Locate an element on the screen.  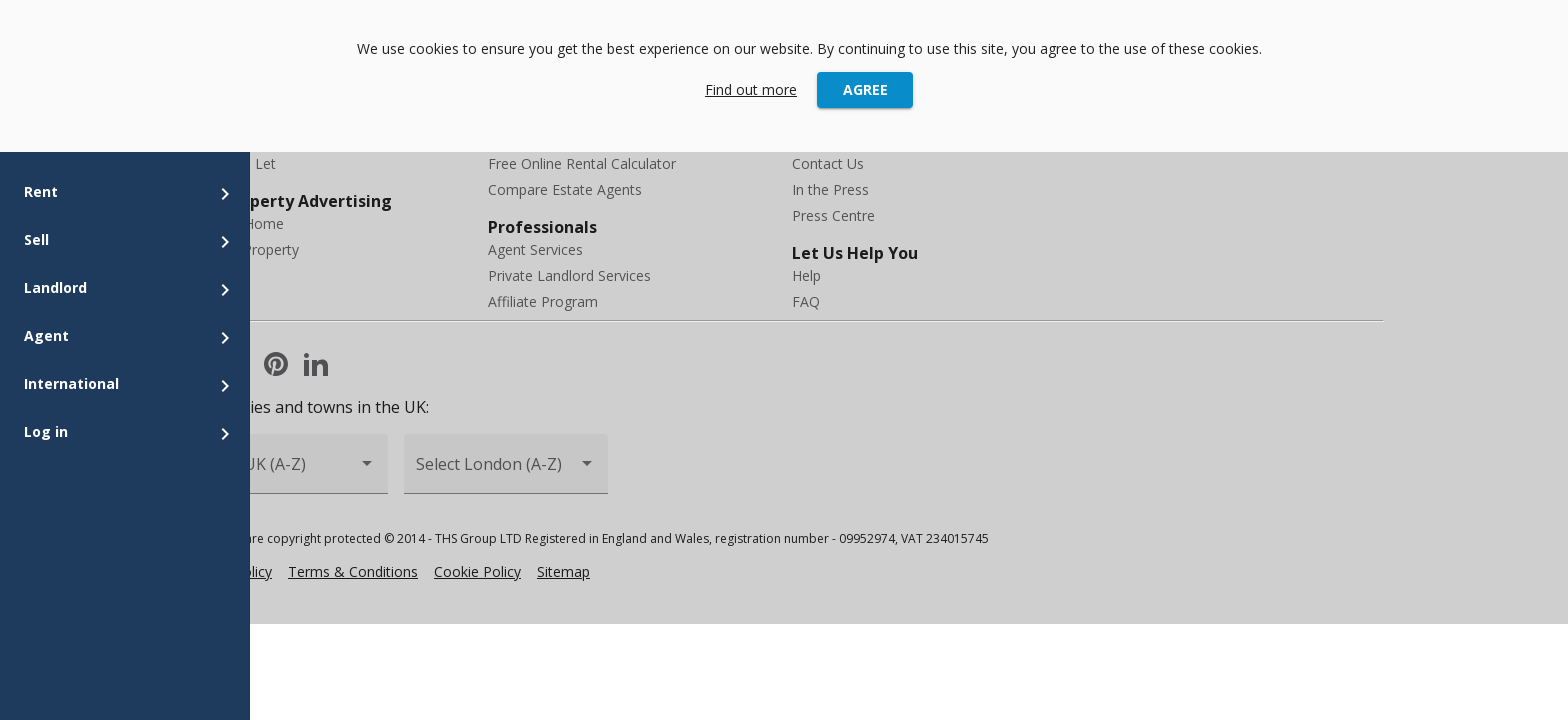
Press Centre is located at coordinates (833, 215).